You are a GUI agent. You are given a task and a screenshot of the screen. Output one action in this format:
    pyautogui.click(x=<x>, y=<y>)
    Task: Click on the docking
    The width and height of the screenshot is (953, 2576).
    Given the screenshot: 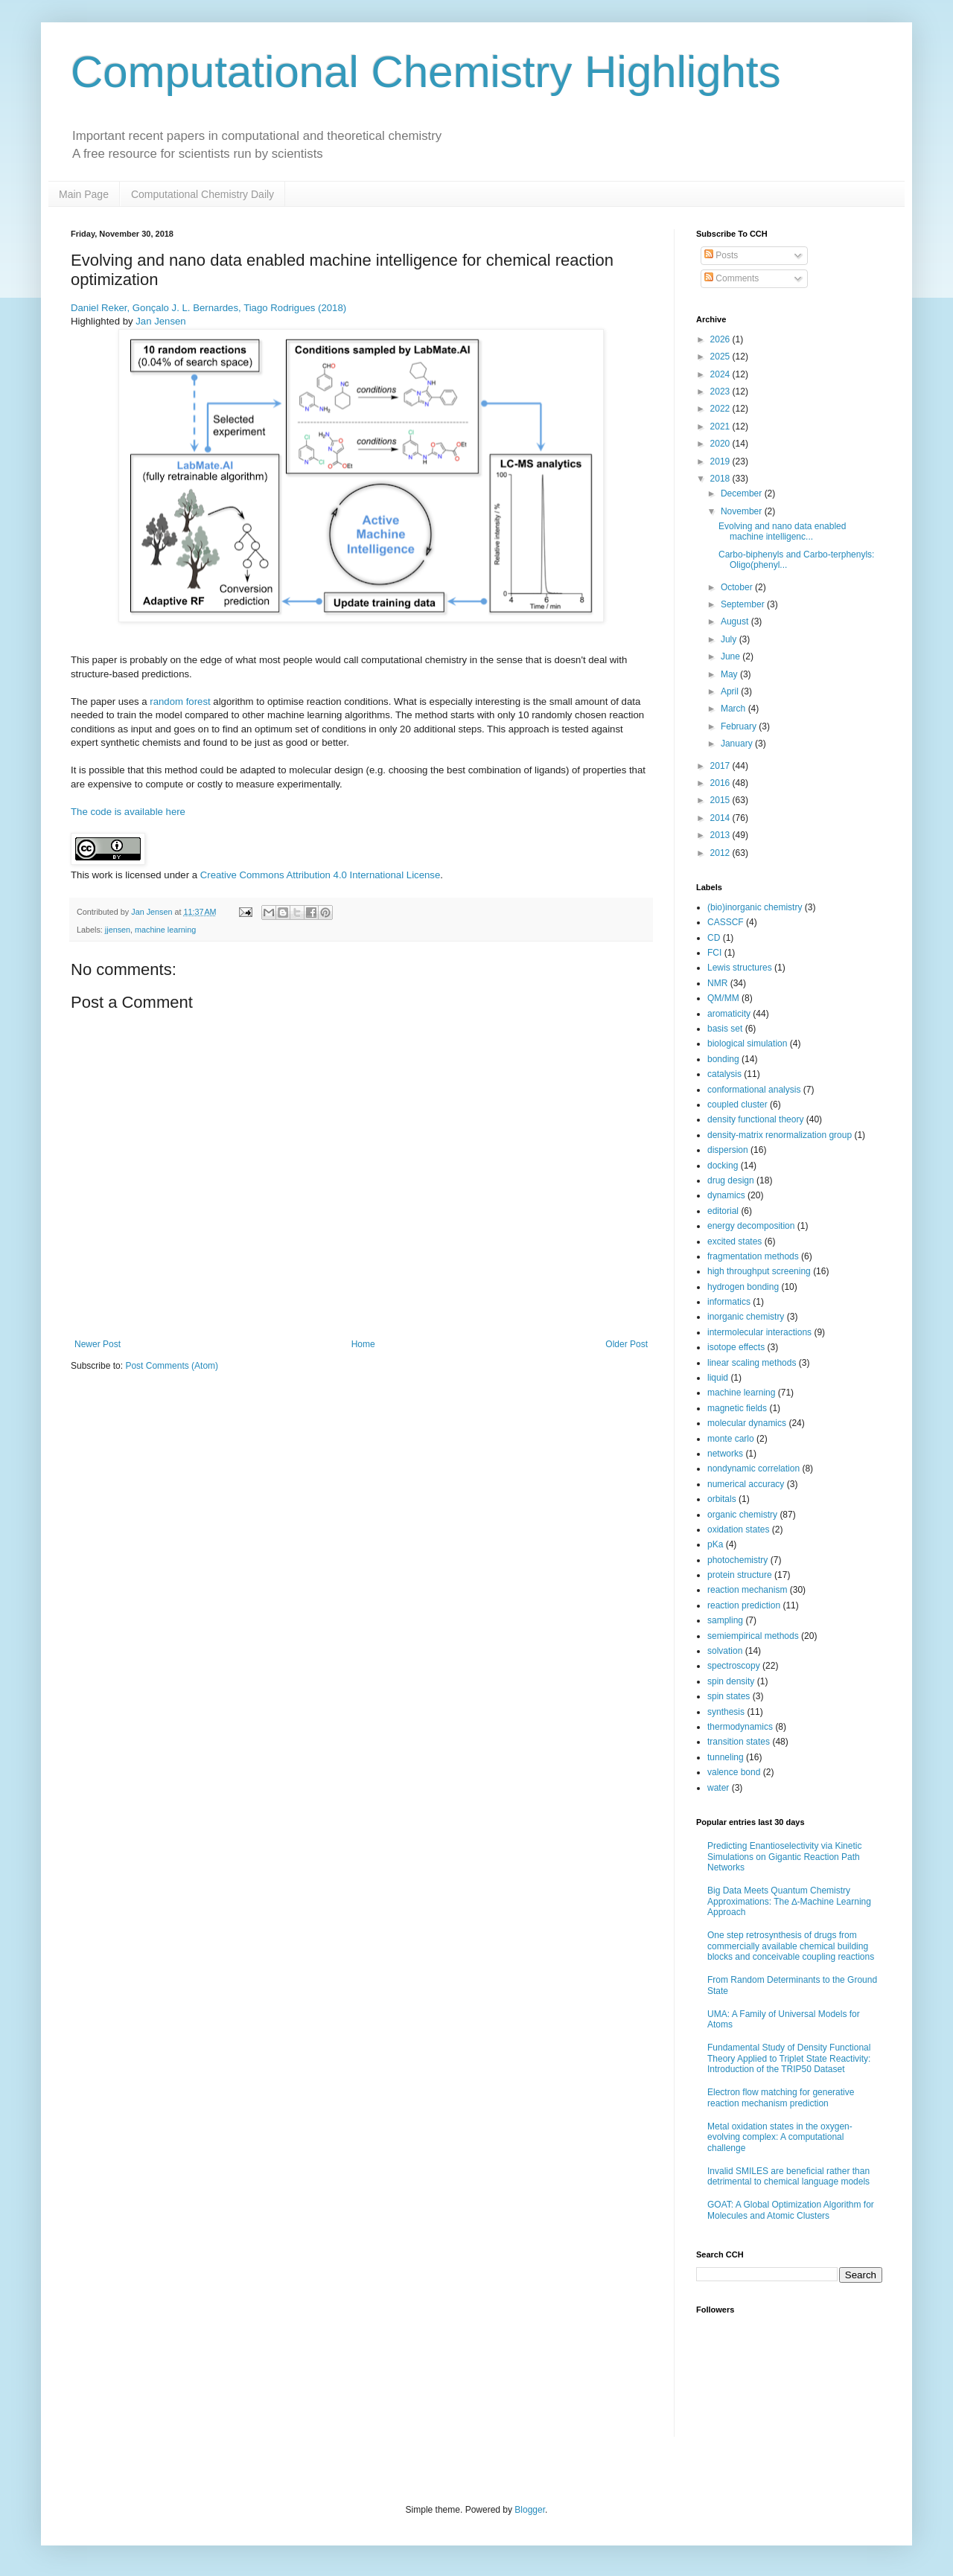 What is the action you would take?
    pyautogui.click(x=722, y=1165)
    